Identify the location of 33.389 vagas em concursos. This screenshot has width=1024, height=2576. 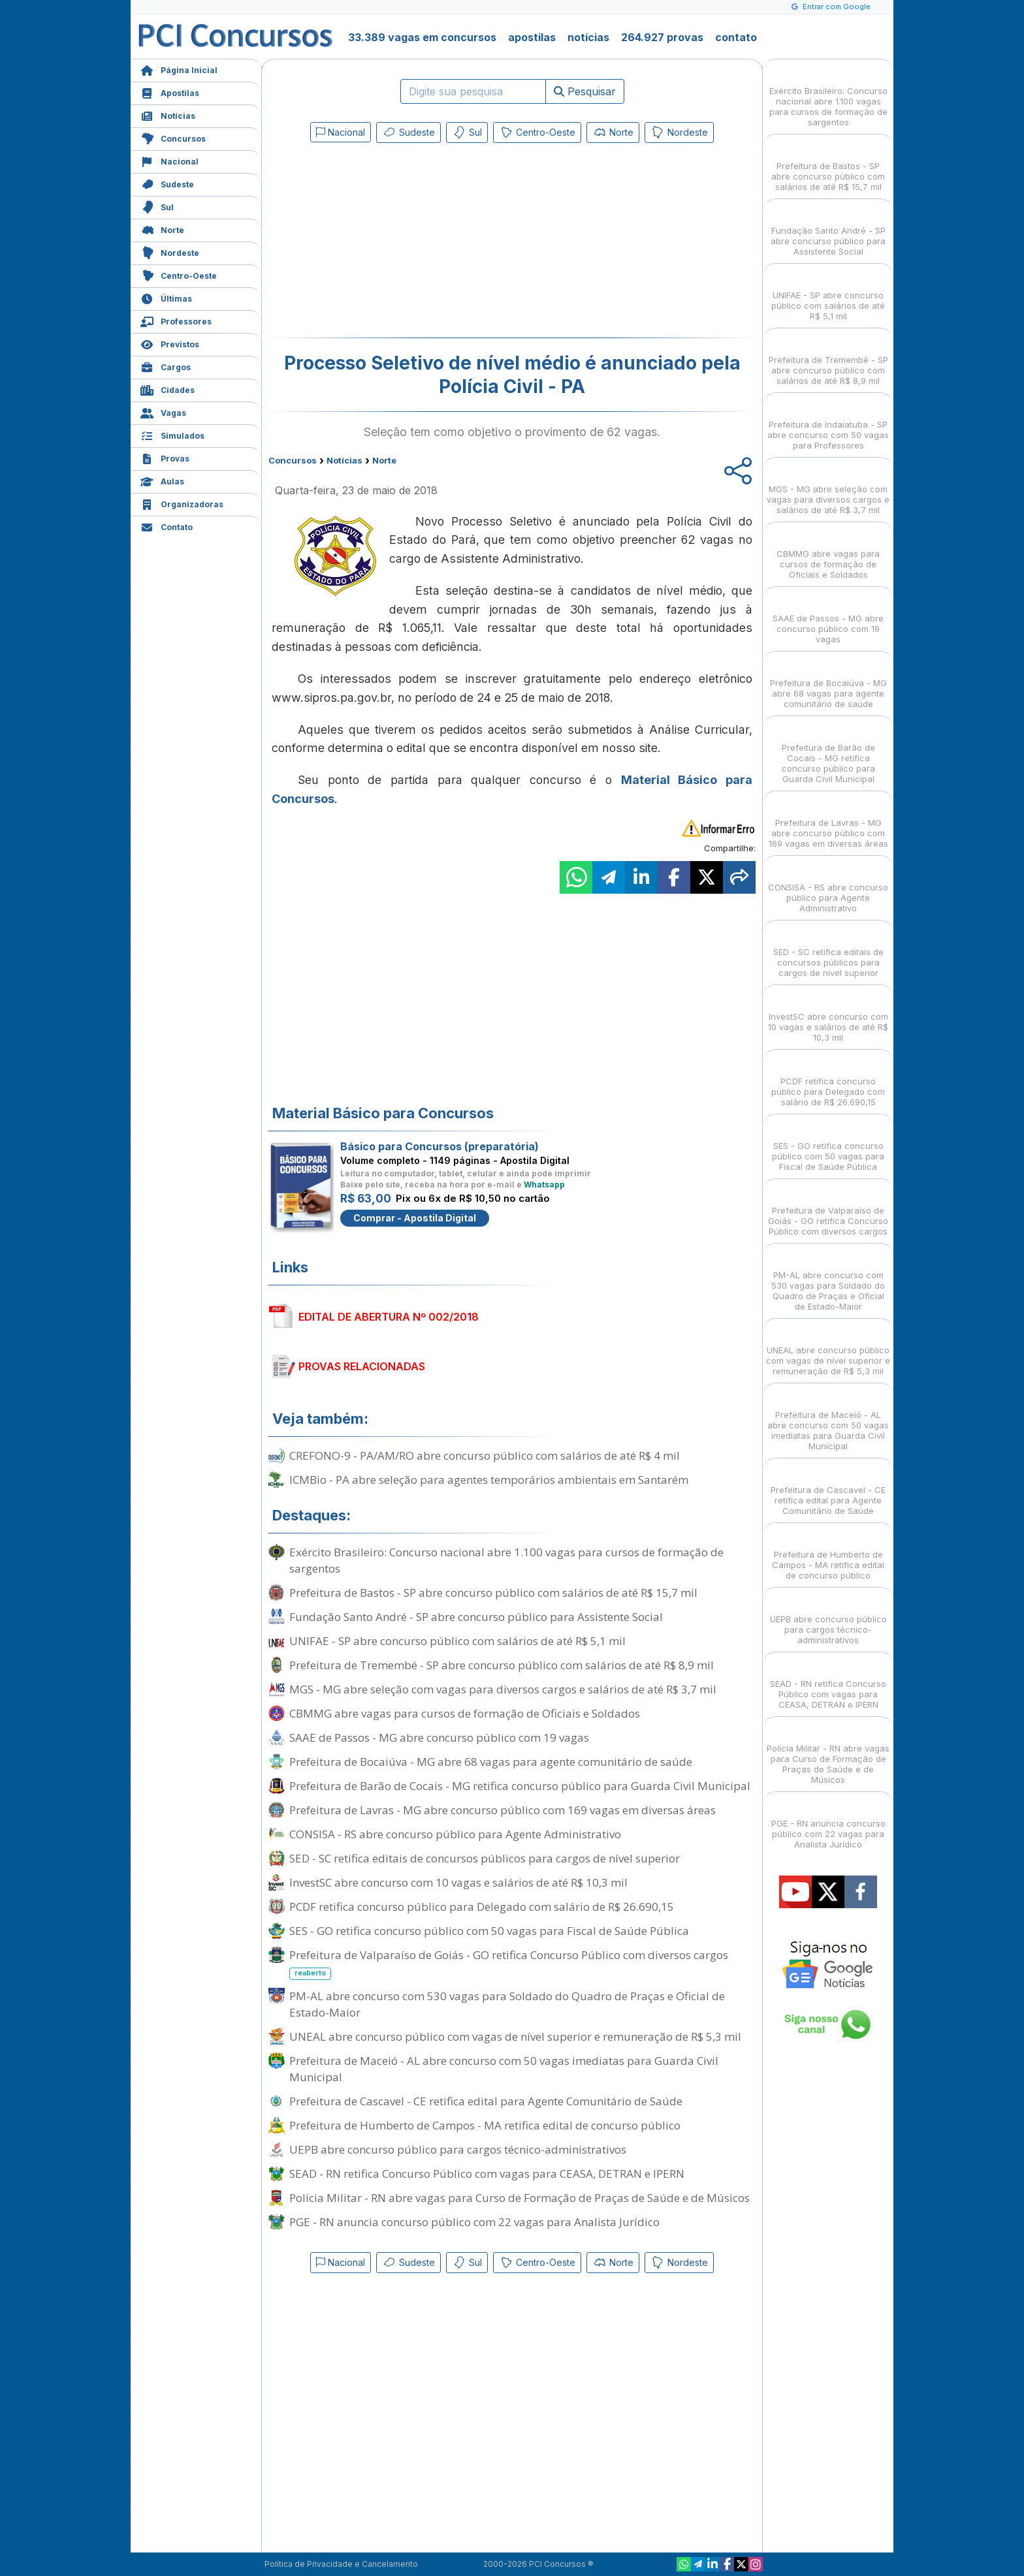
(422, 37).